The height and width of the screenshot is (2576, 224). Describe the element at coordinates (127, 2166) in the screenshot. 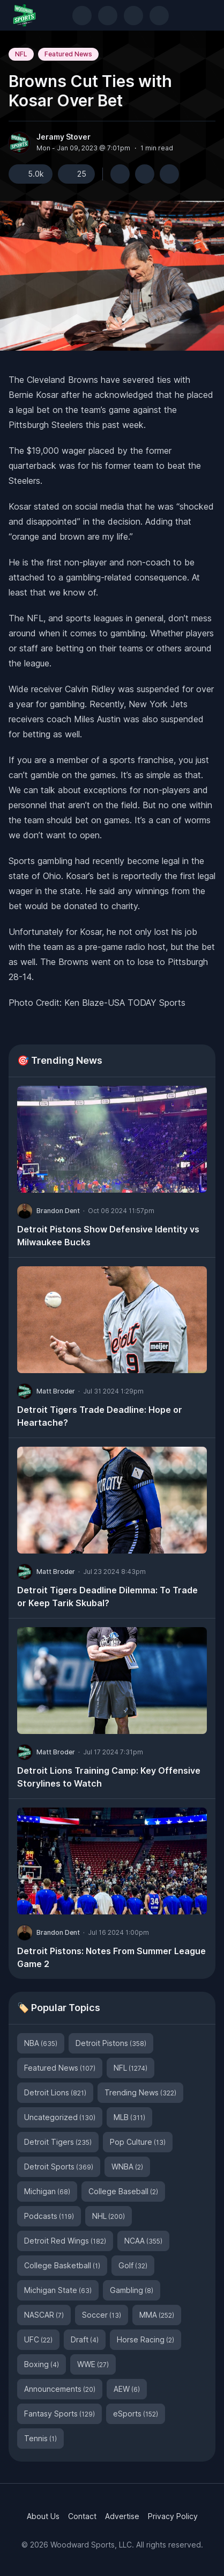

I see `WNBA` at that location.